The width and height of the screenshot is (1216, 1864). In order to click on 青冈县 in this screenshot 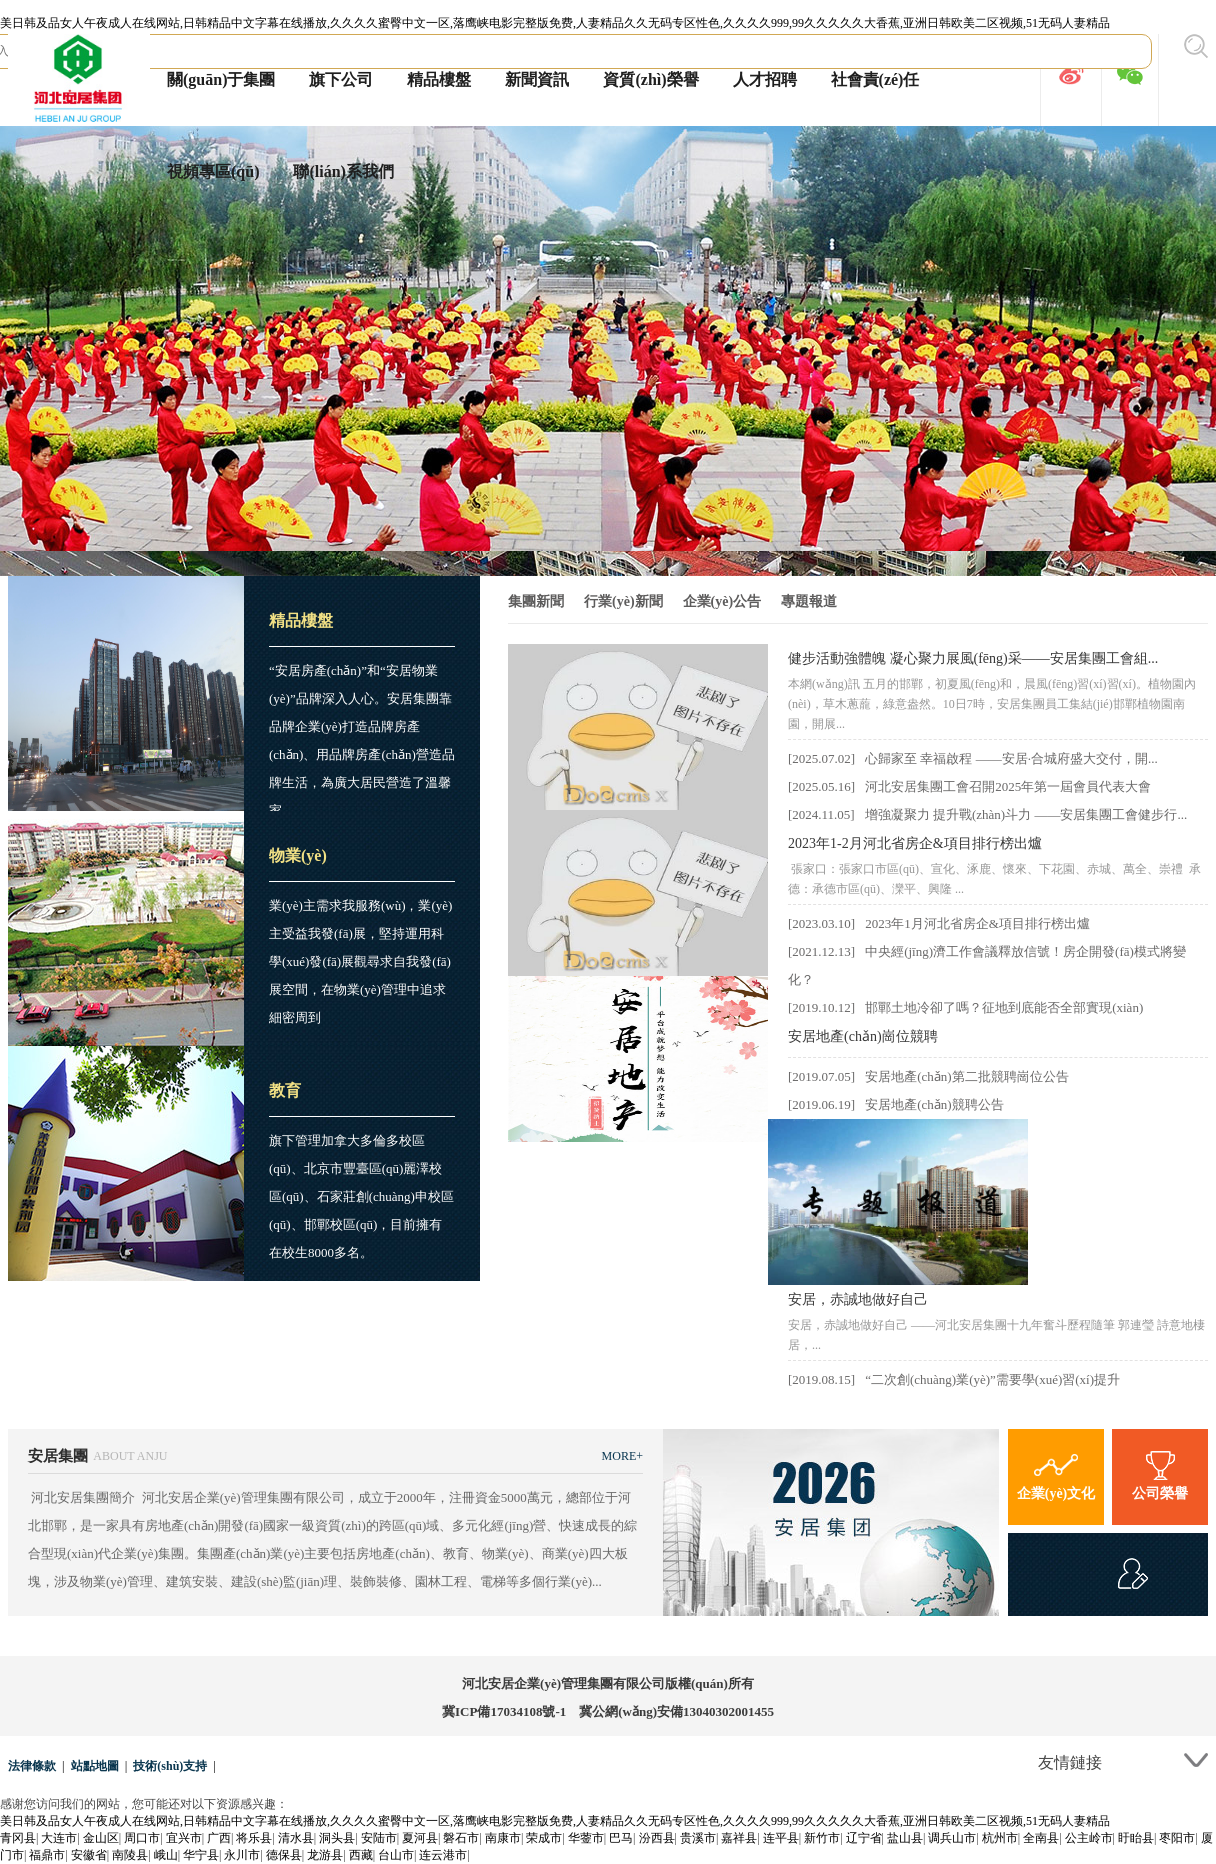, I will do `click(18, 1838)`.